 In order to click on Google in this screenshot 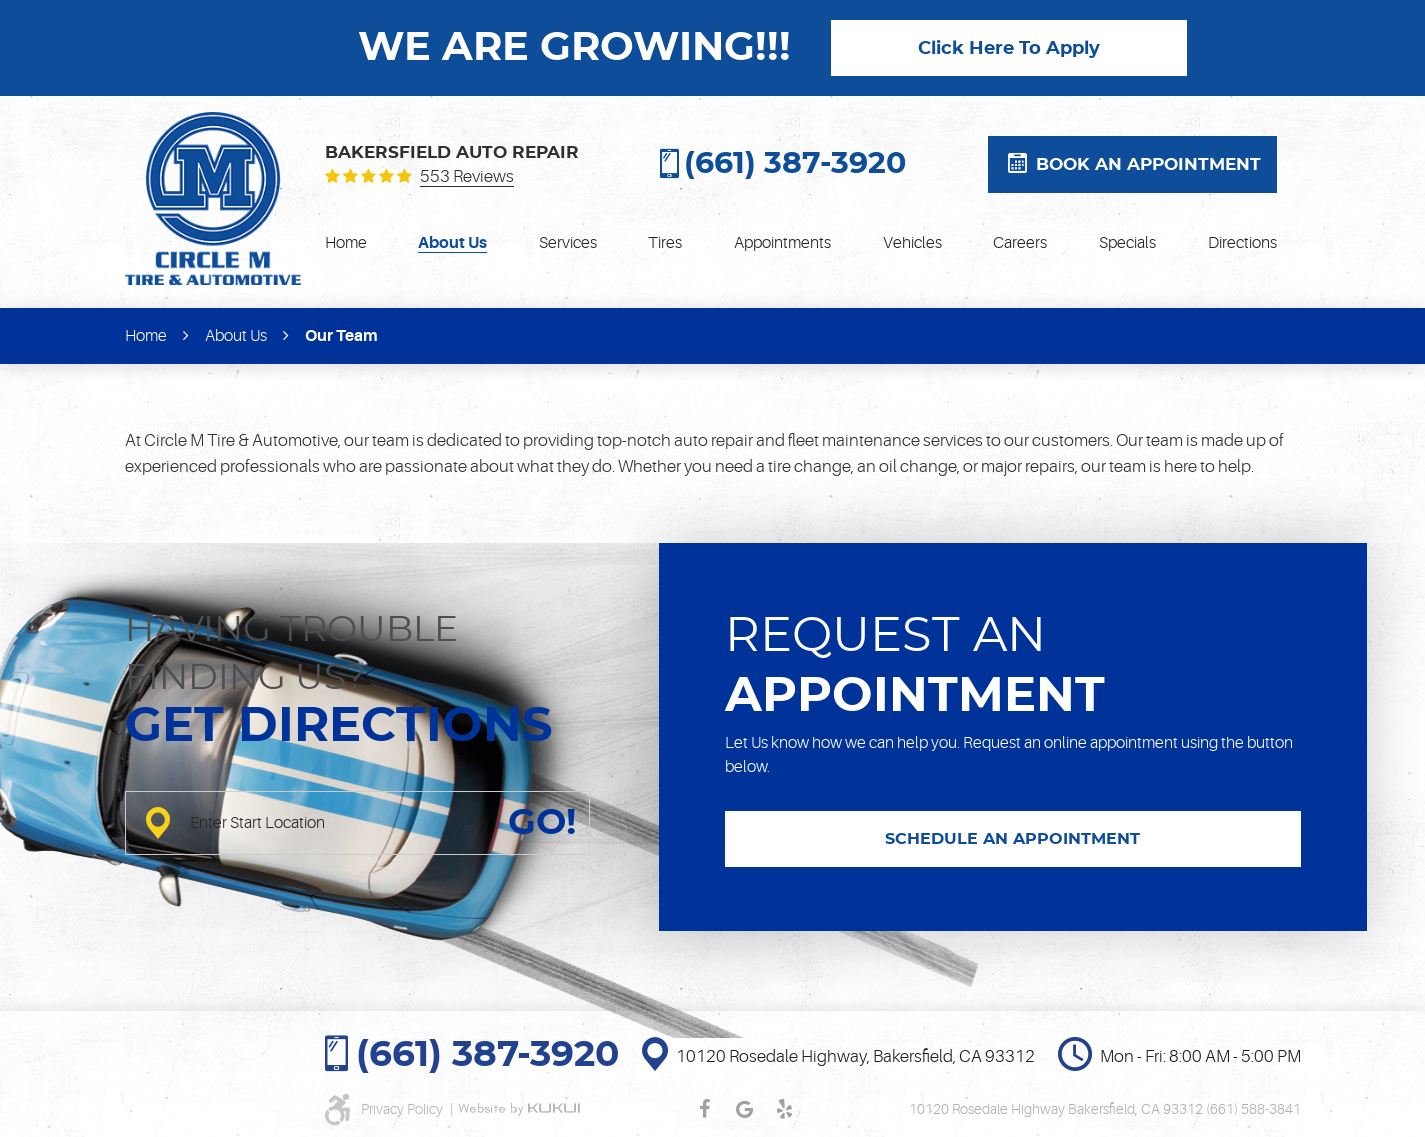, I will do `click(744, 1109)`.